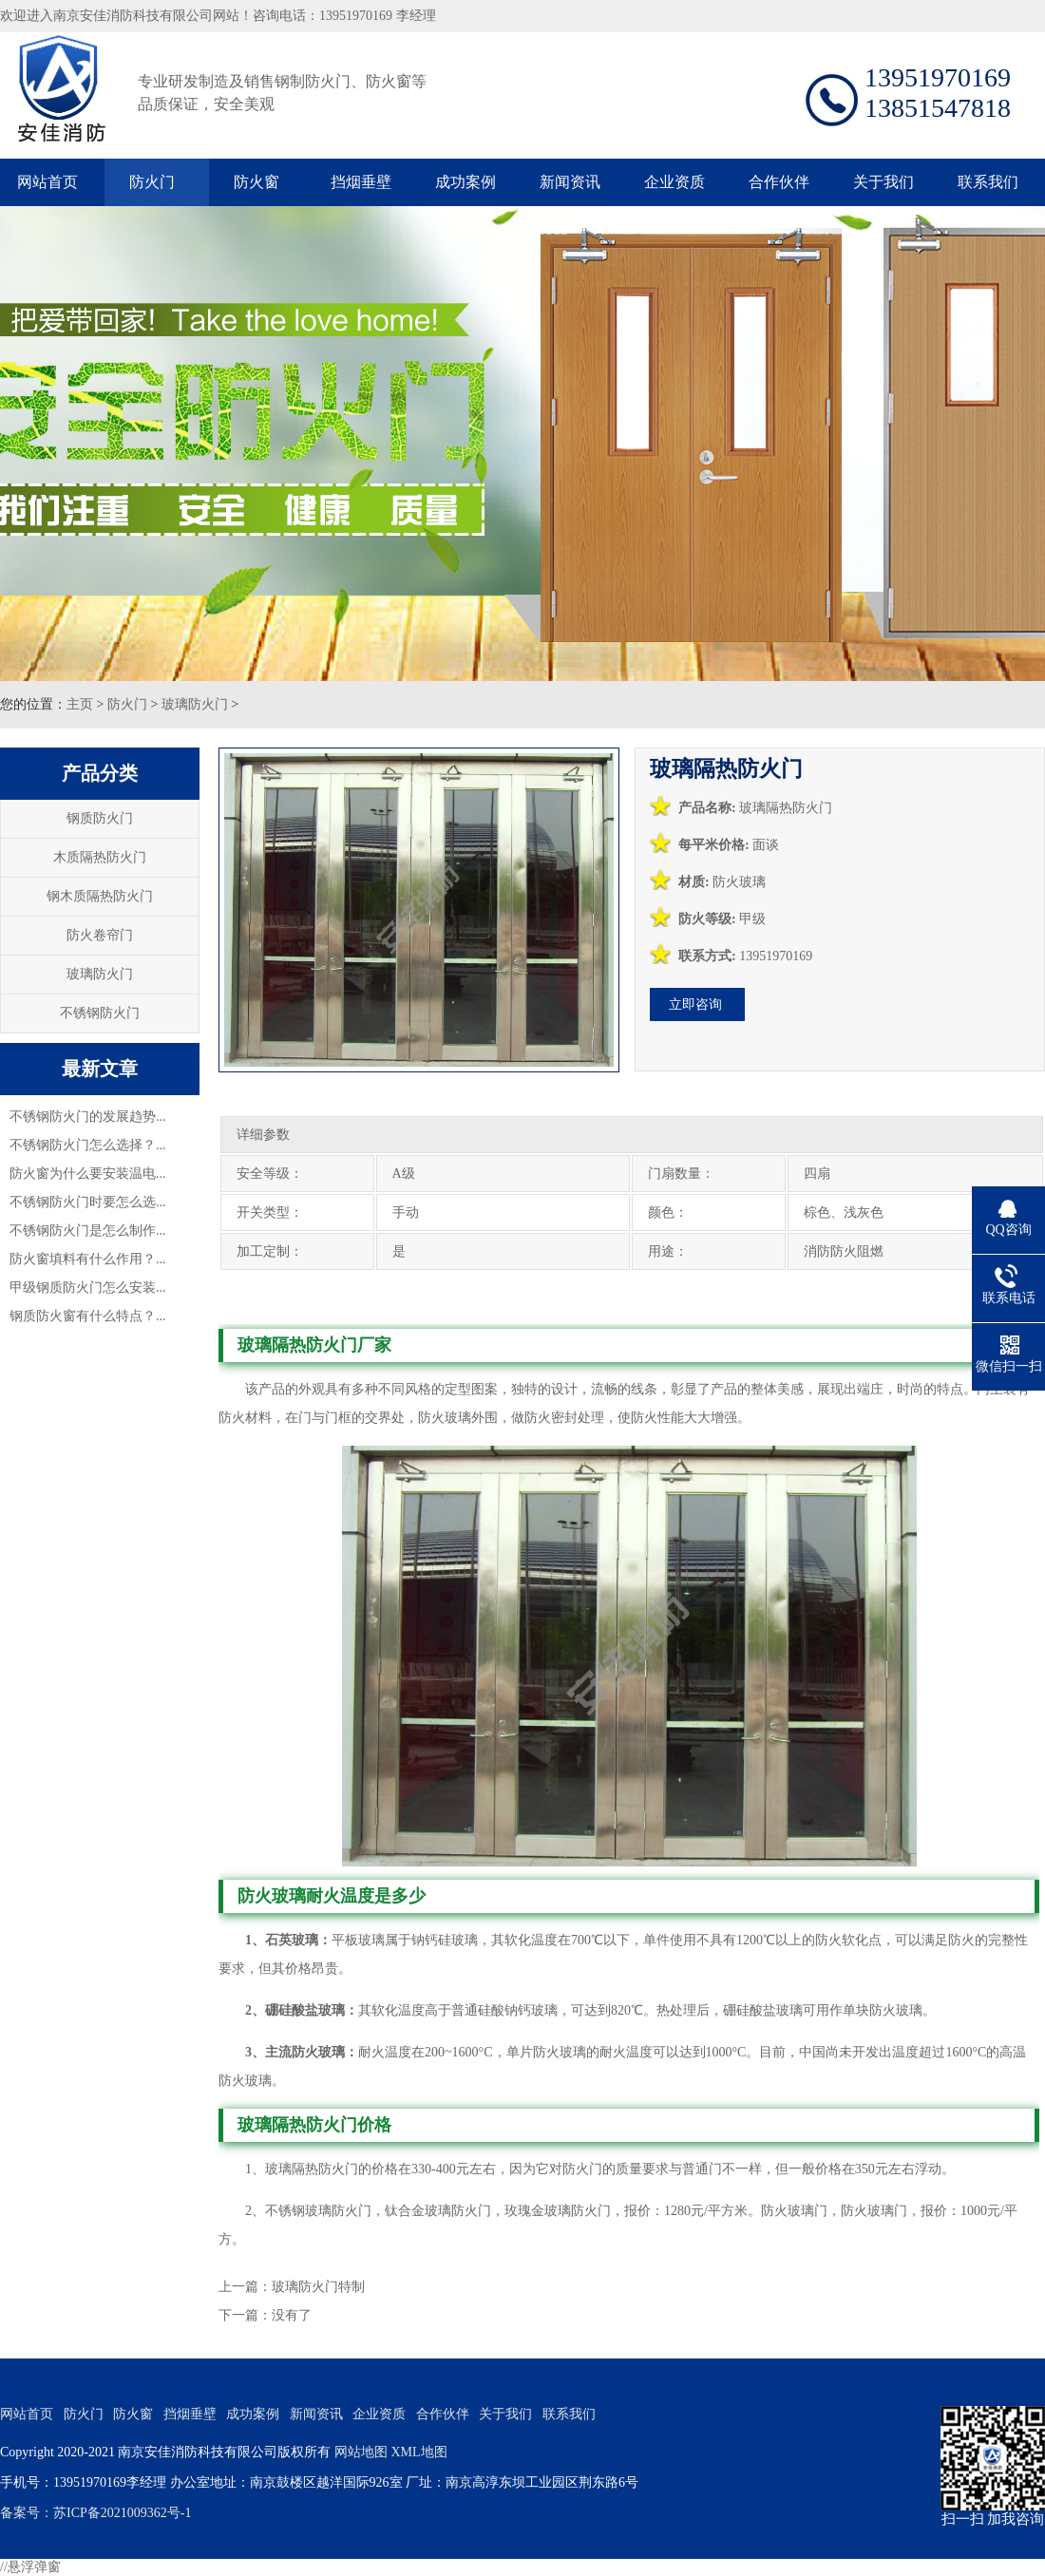  Describe the element at coordinates (361, 2452) in the screenshot. I see `网站地图` at that location.